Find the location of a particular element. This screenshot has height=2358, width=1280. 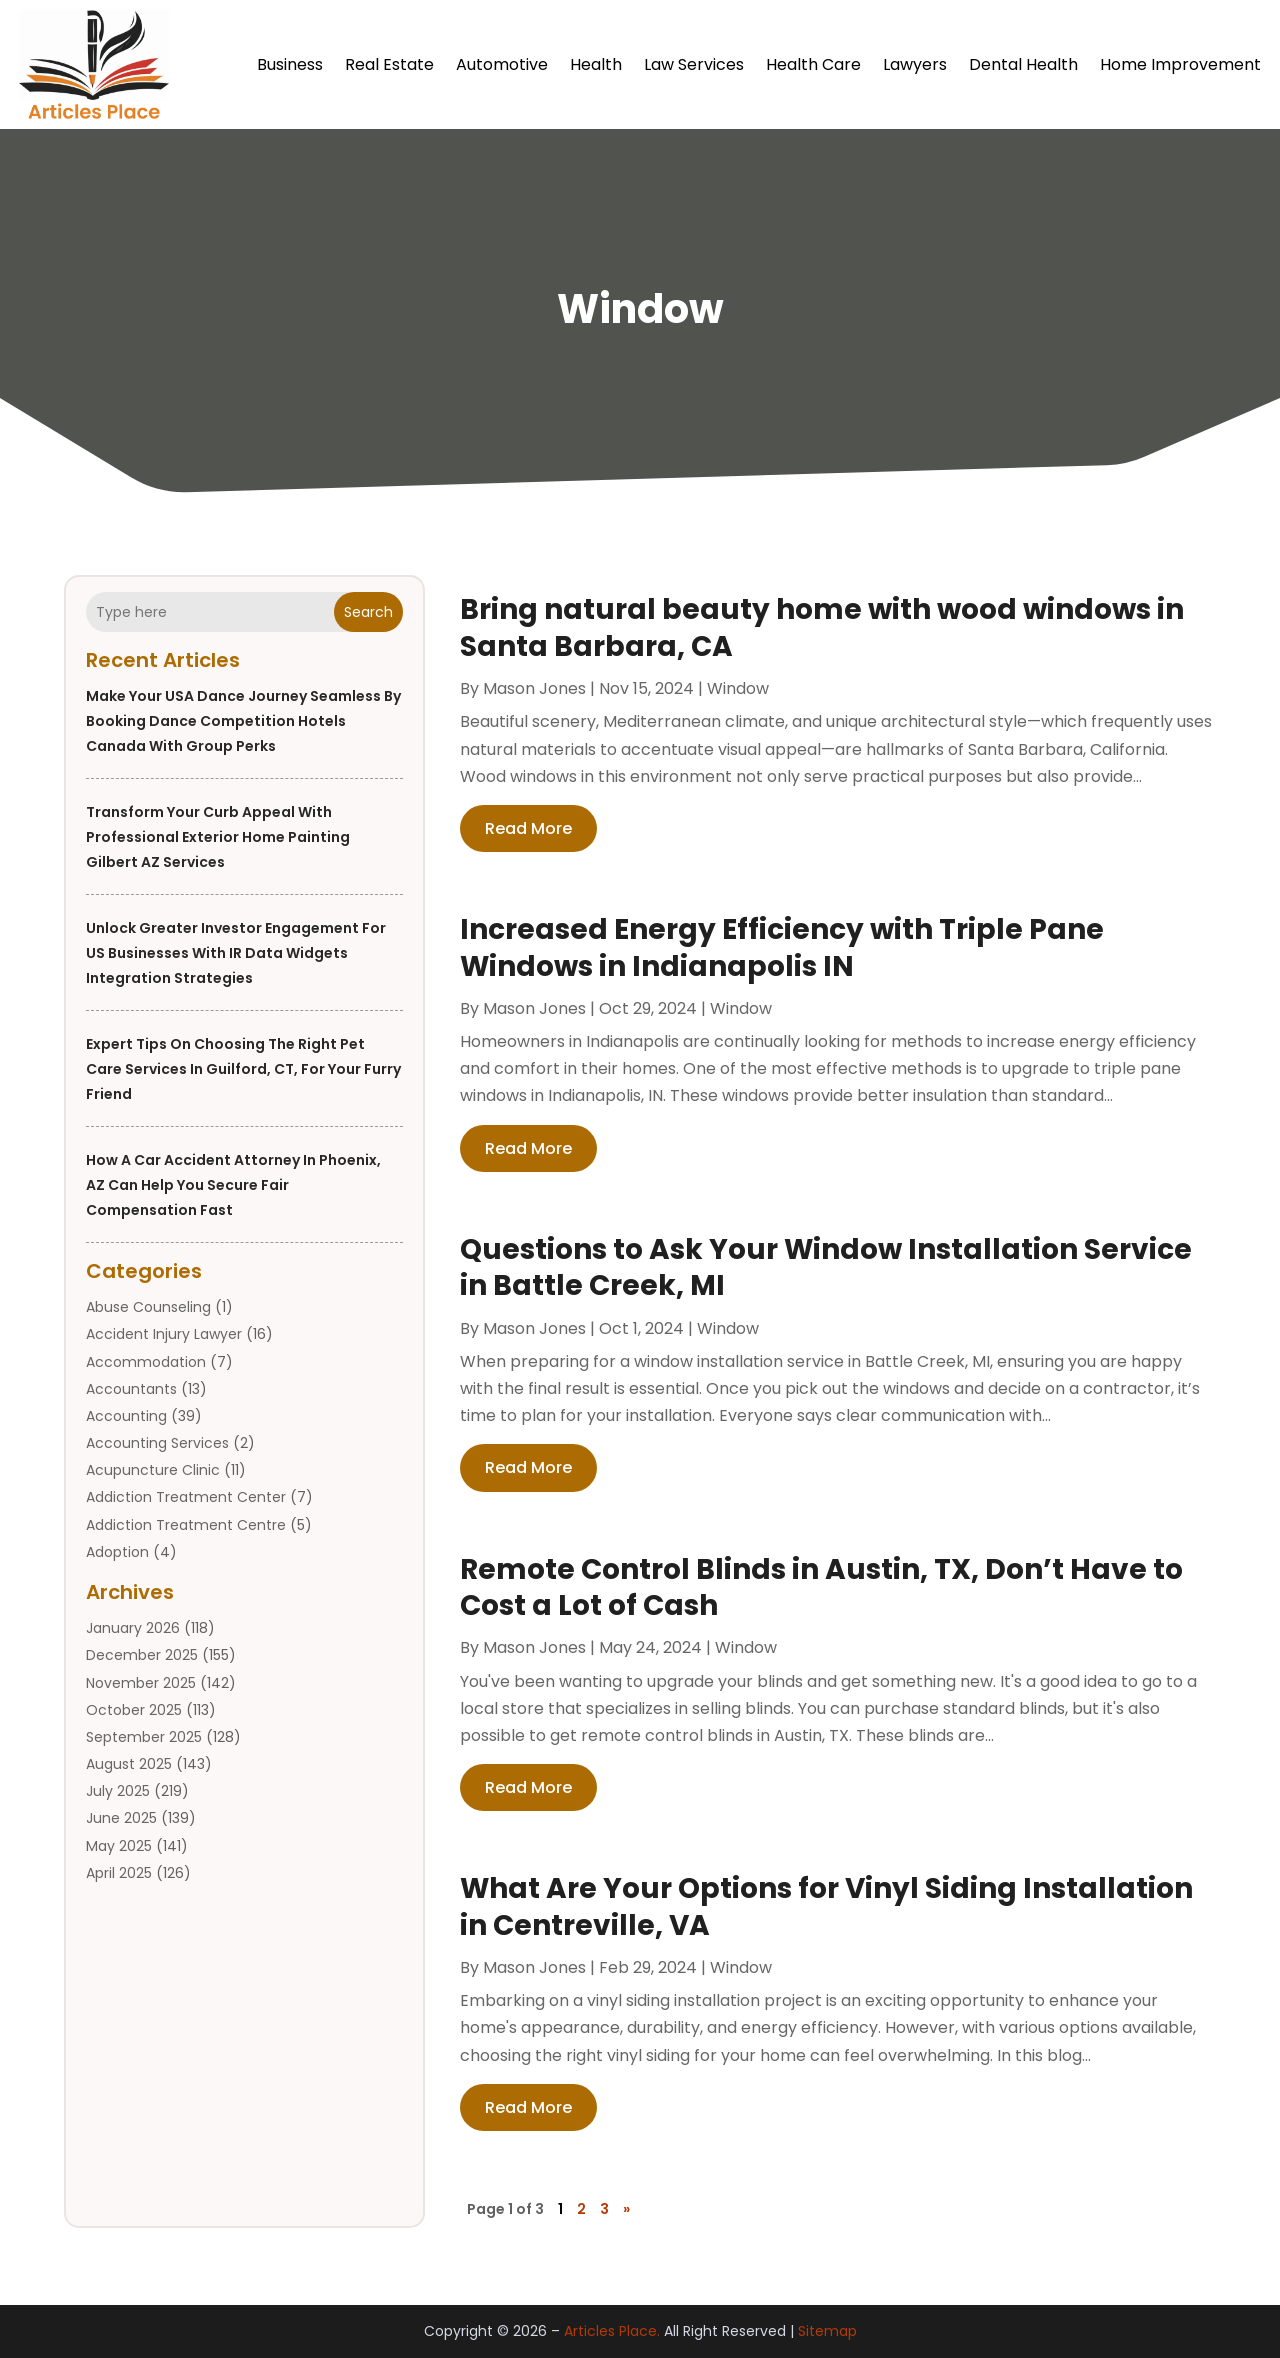

Remote Control Blinds in Austin, TX, Don’t Have to Cost a Lot of Cash is located at coordinates (821, 1587).